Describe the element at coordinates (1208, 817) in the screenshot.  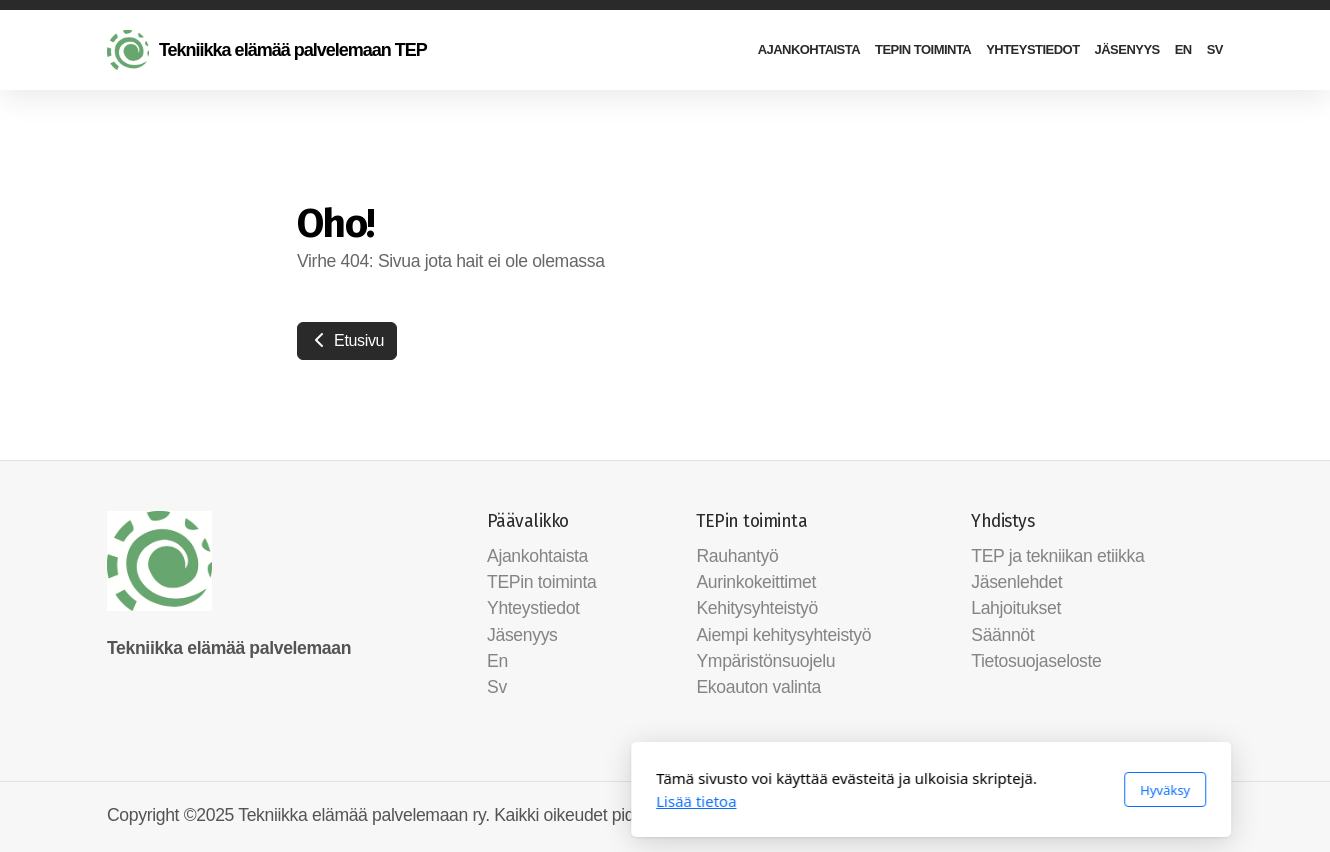
I see `[Ota yhteyttä (Sähköposti)]` at that location.